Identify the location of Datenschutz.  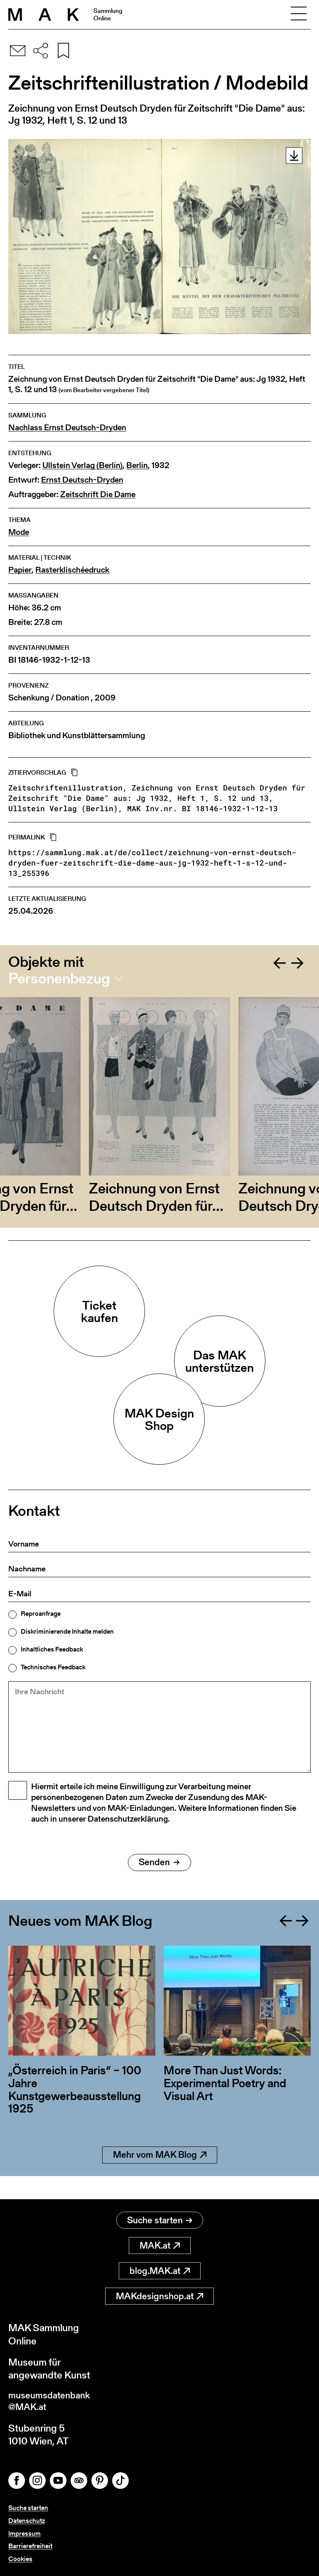
(26, 2520).